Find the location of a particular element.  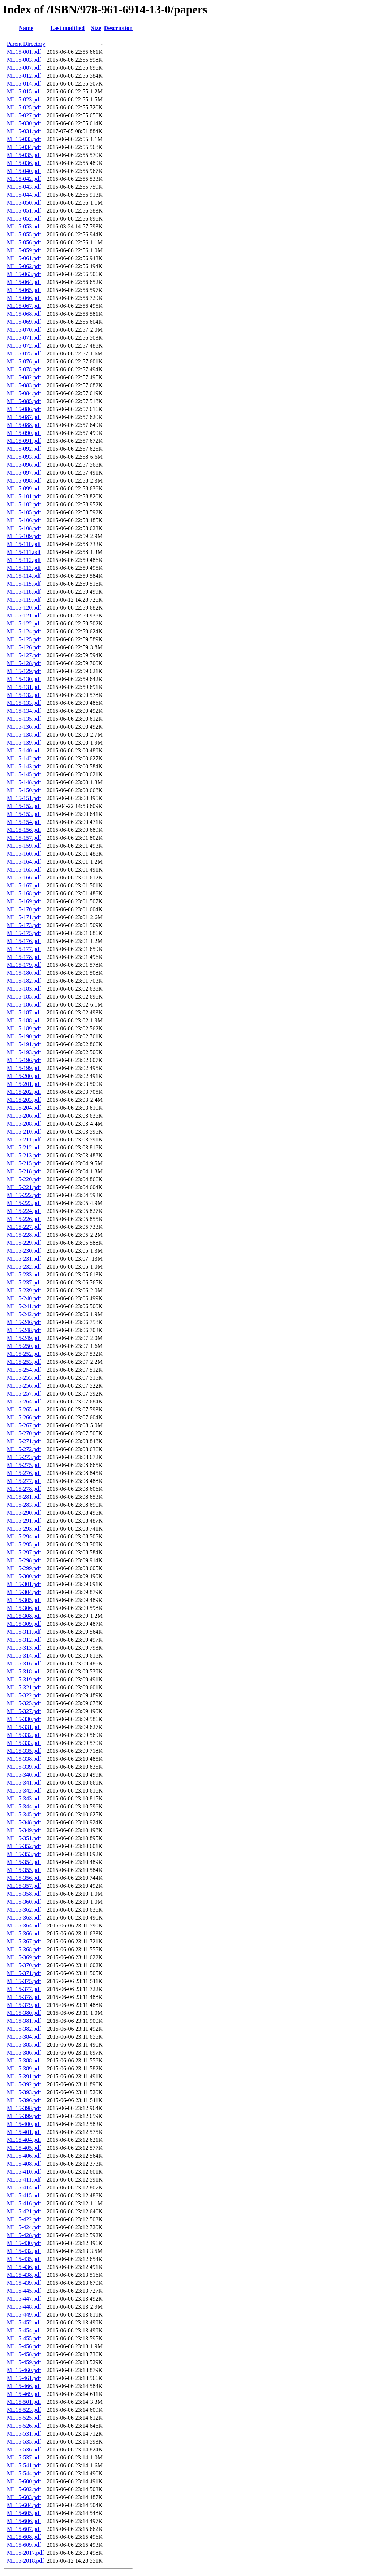

ML15-305.pdf is located at coordinates (24, 1600).